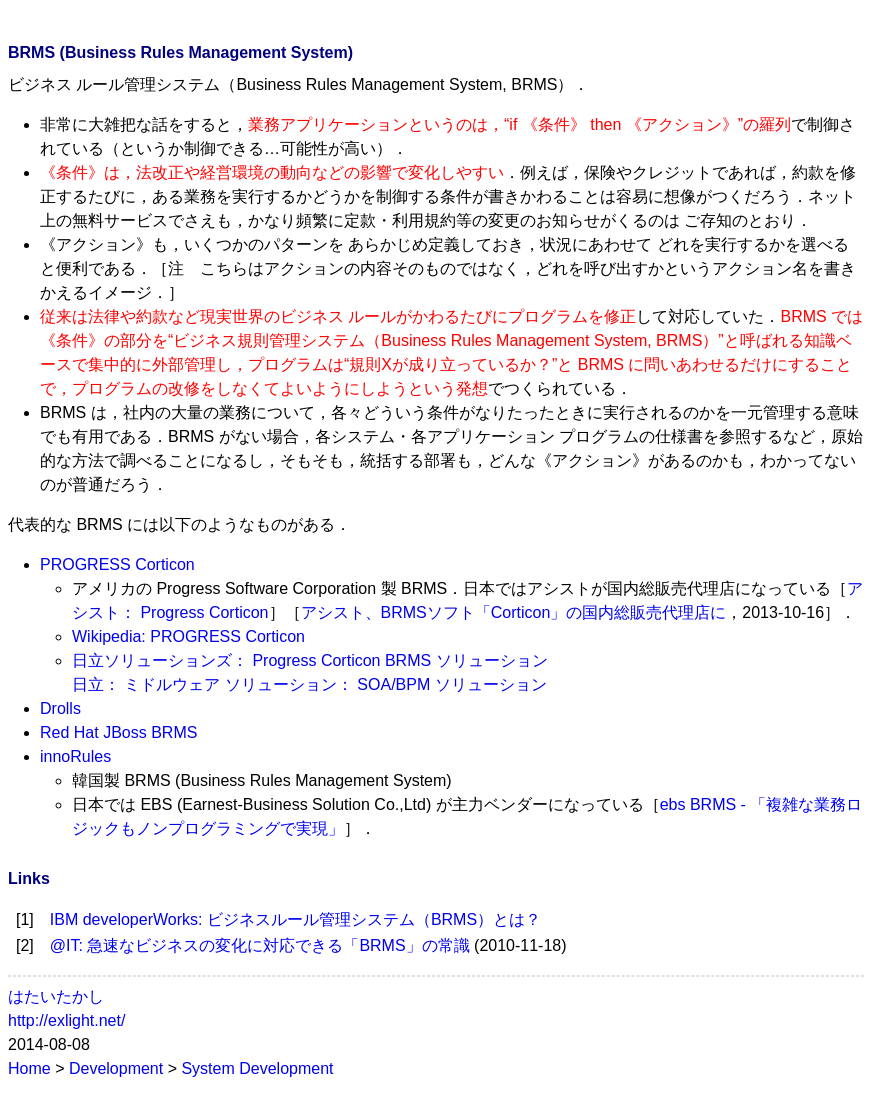 The image size is (872, 1097). What do you see at coordinates (66, 1020) in the screenshot?
I see `http://exlight.net/` at bounding box center [66, 1020].